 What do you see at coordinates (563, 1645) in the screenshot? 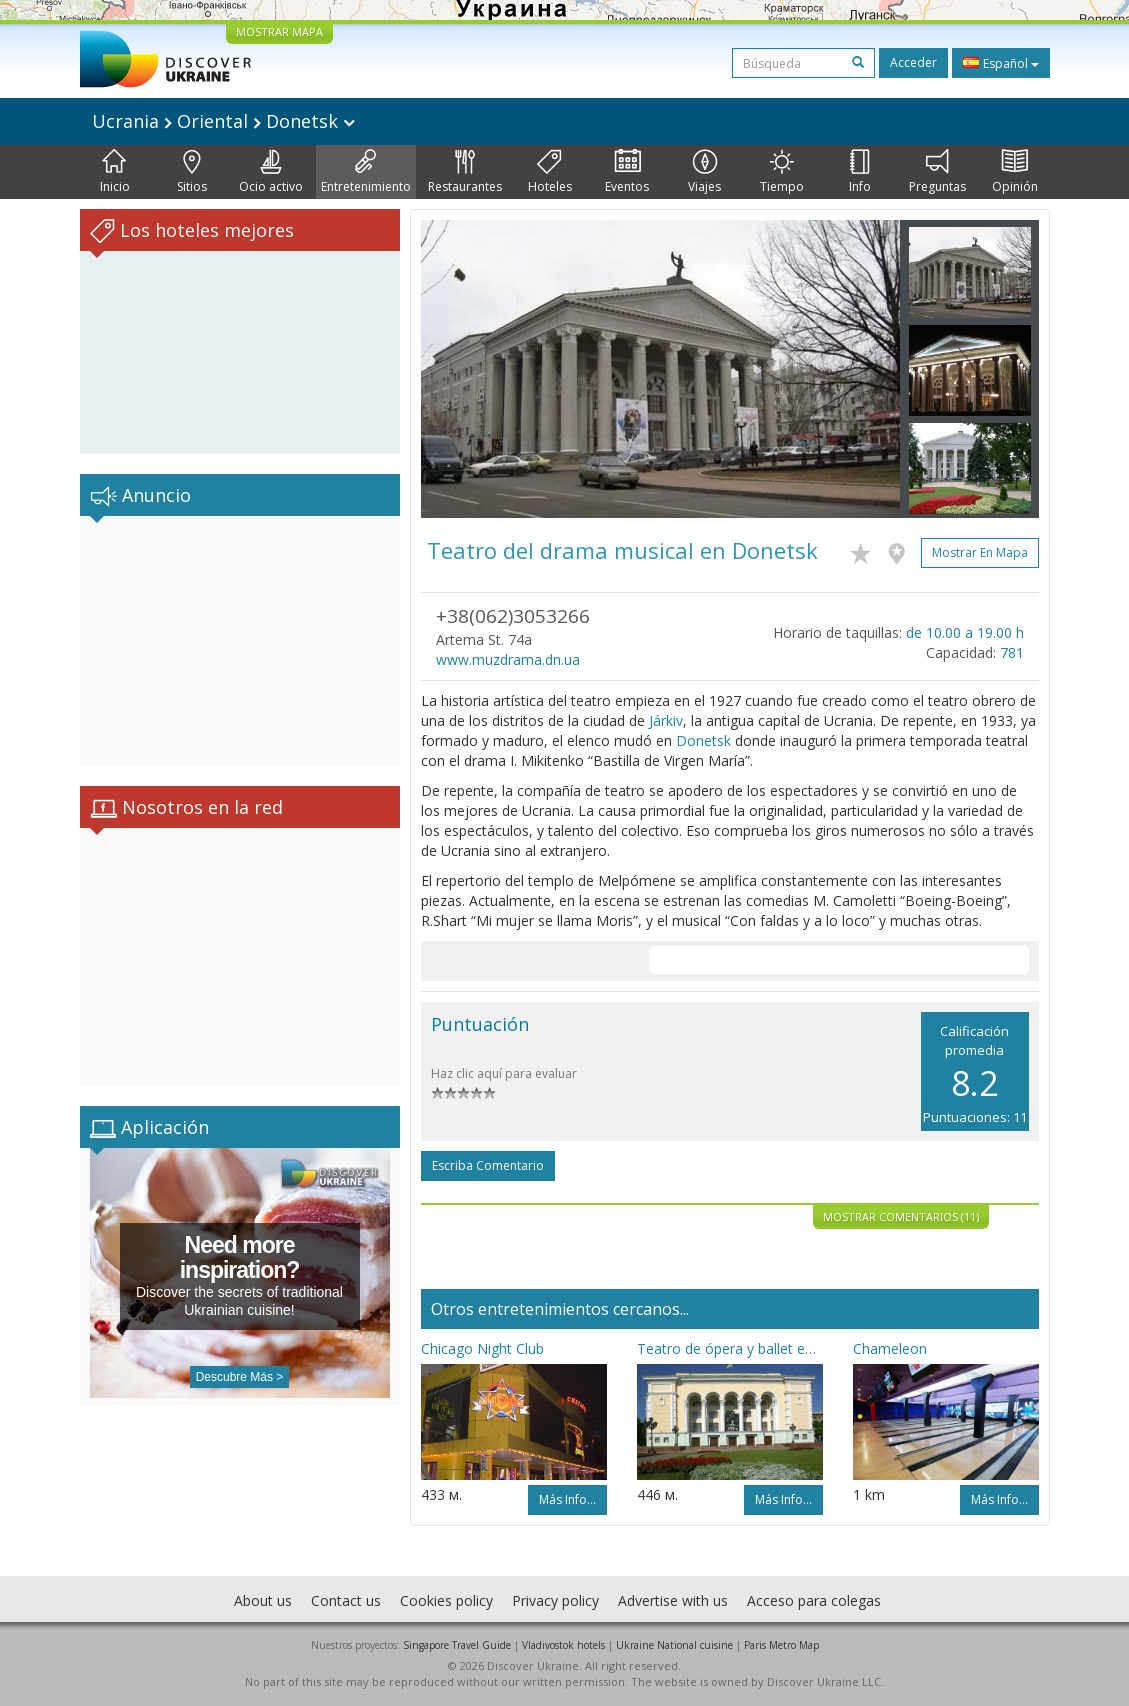
I see `Vladivostok hotels` at bounding box center [563, 1645].